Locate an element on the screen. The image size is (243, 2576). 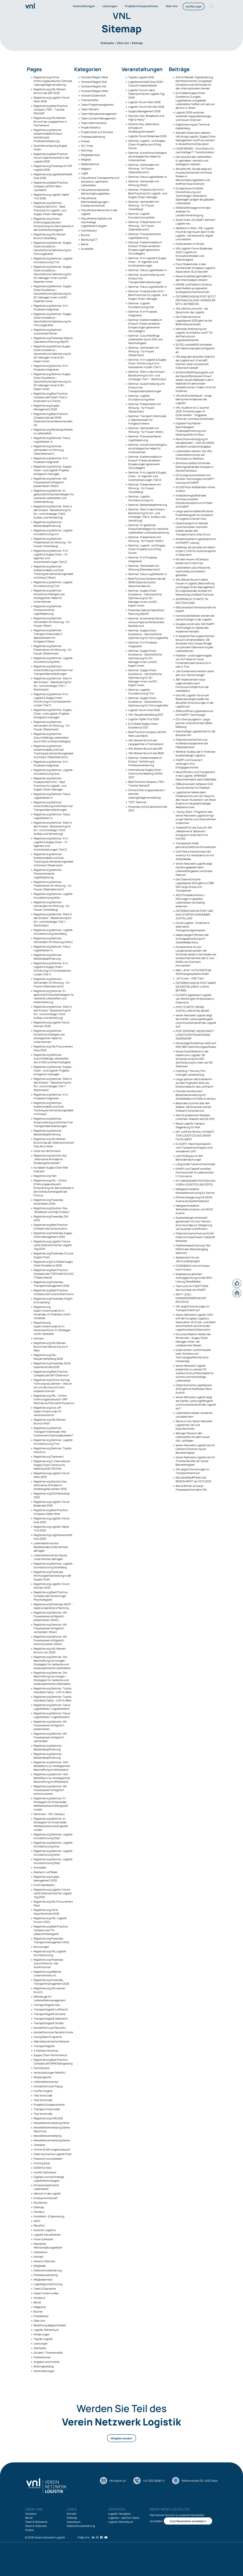
Seminar: Logistik-Grundschulung Tirol is located at coordinates (141, 691).